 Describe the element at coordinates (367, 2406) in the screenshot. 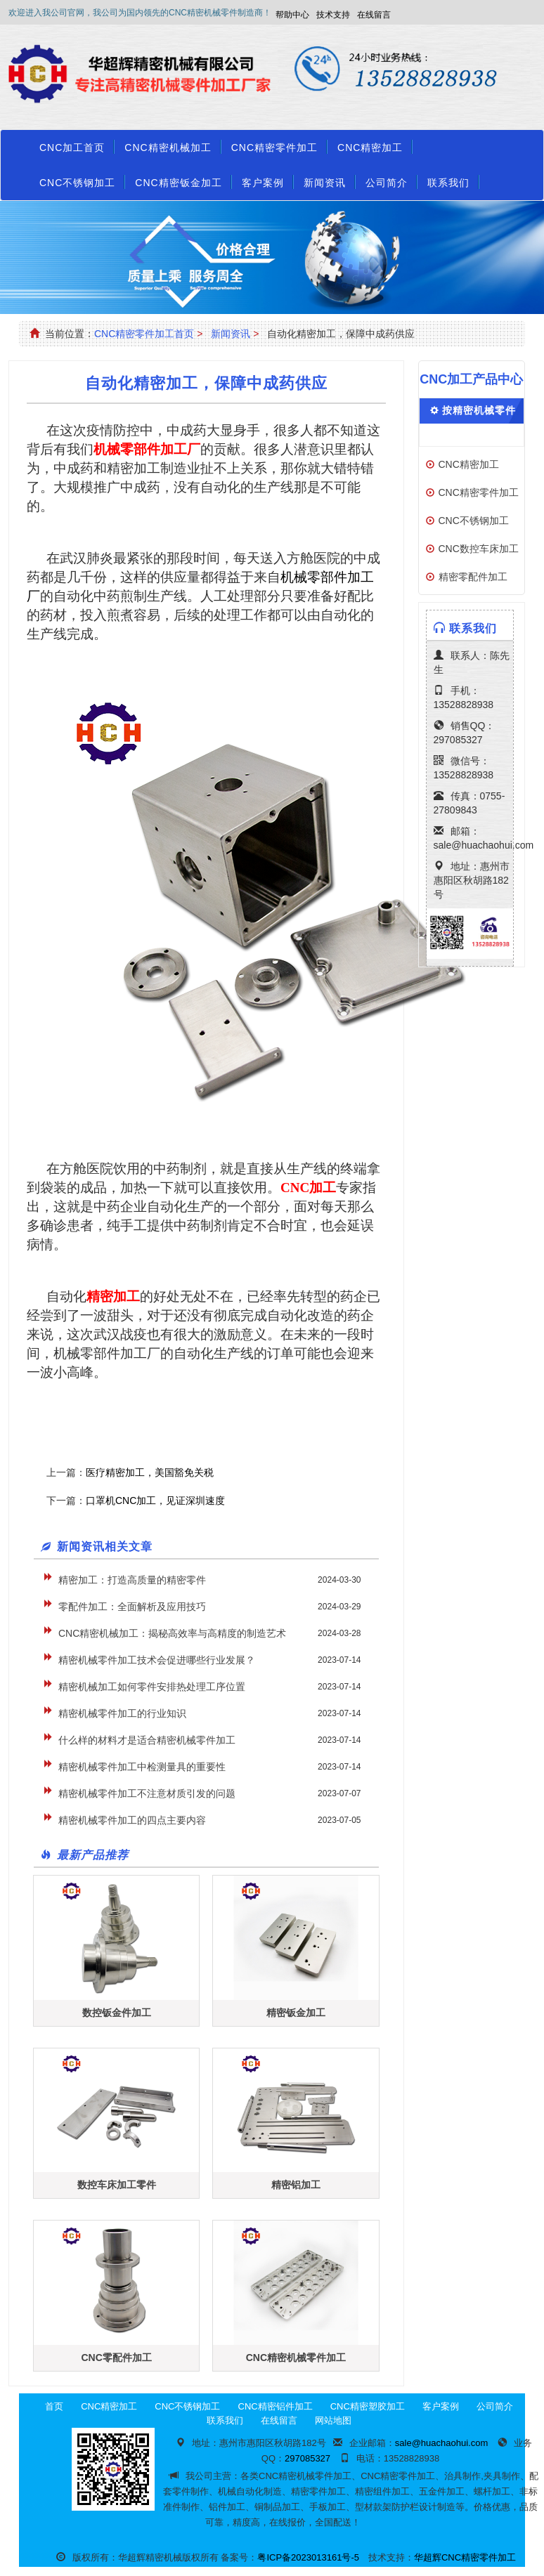

I see `CNC精密塑胶加工` at that location.